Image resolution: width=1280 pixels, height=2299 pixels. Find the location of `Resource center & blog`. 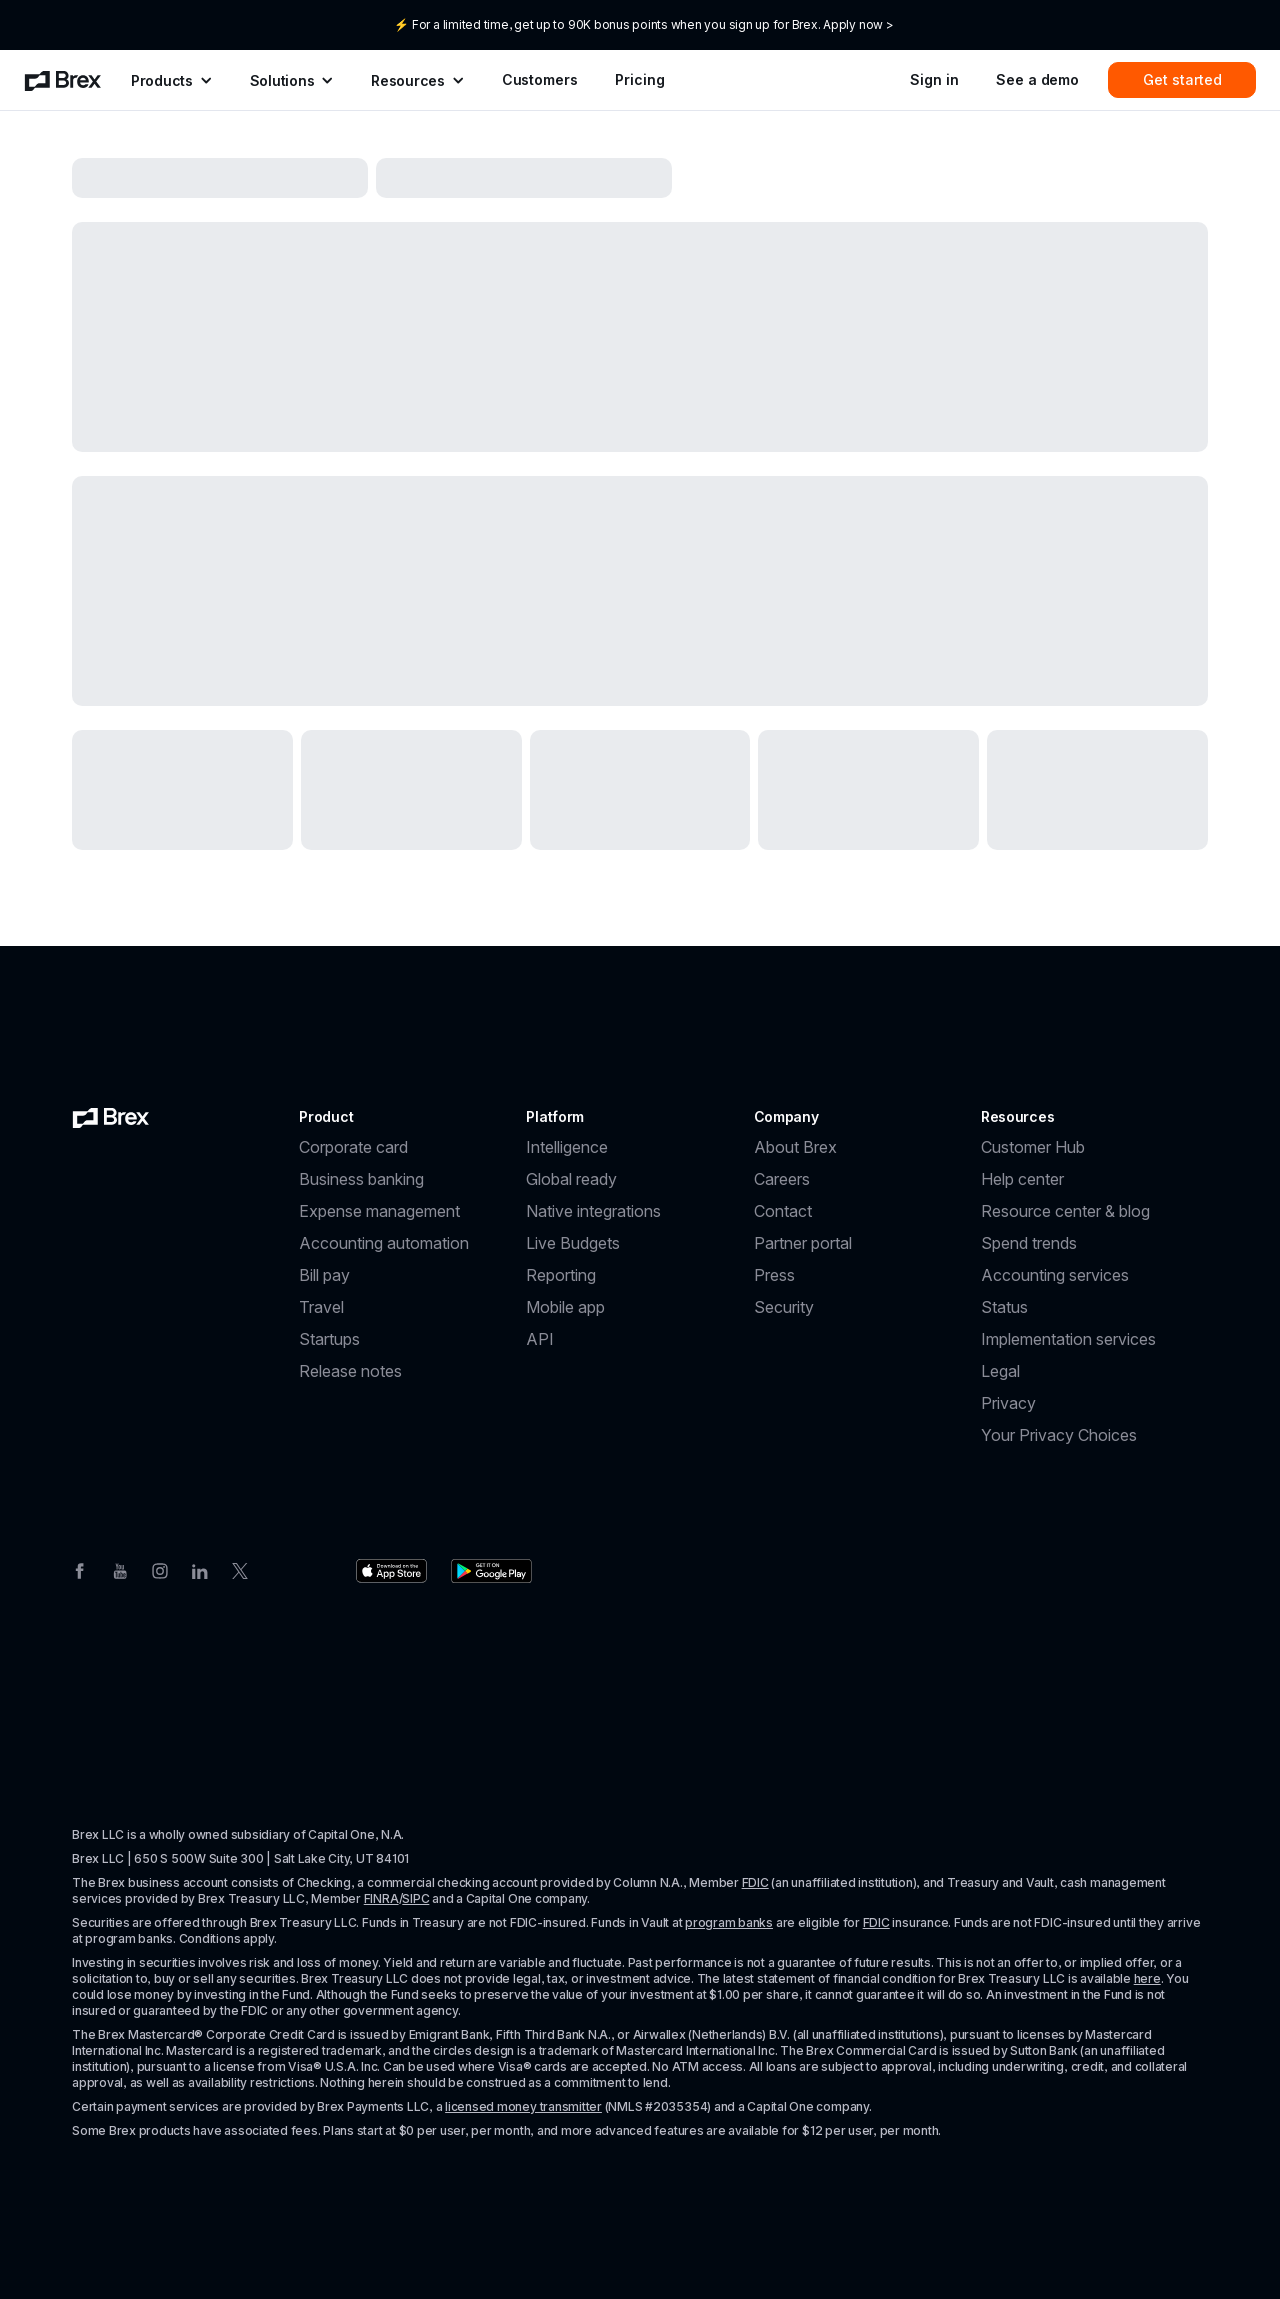

Resource center & blog is located at coordinates (1065, 1211).